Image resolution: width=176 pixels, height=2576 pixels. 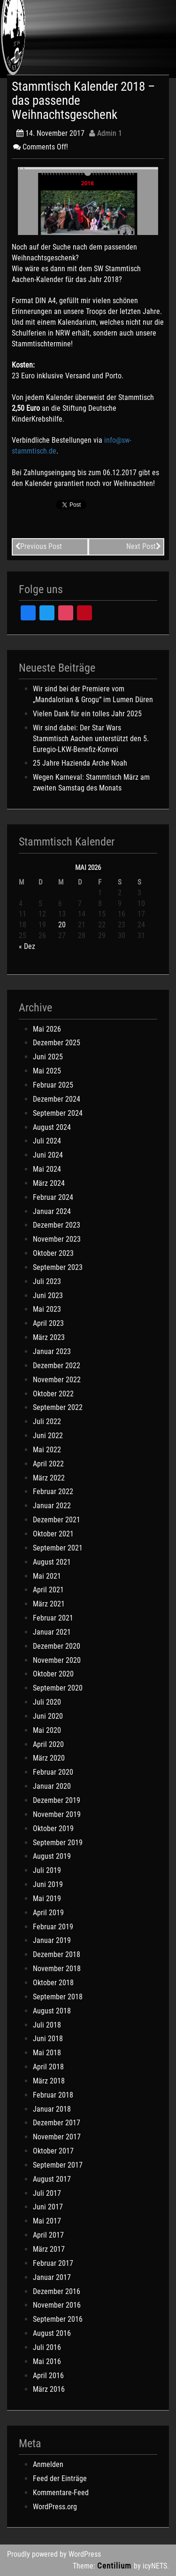 I want to click on Juli 2020, so click(x=47, y=1702).